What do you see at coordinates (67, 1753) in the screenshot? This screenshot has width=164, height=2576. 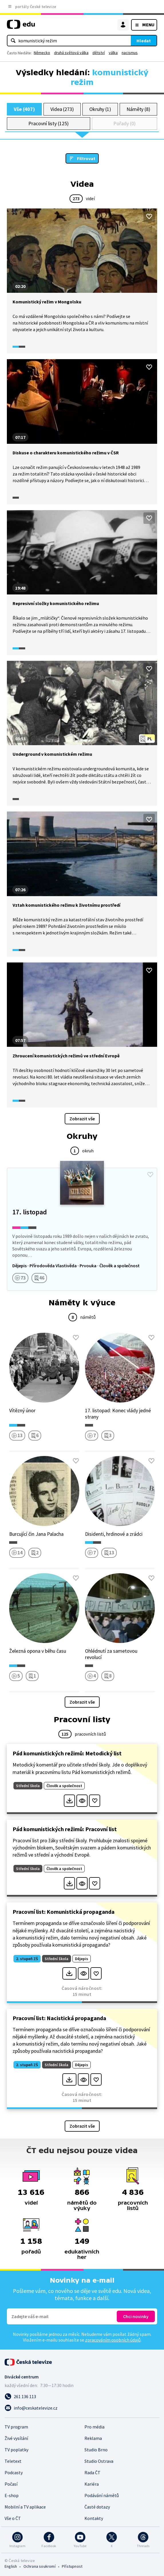 I see `Pád komunistických režimů: Metodický list` at bounding box center [67, 1753].